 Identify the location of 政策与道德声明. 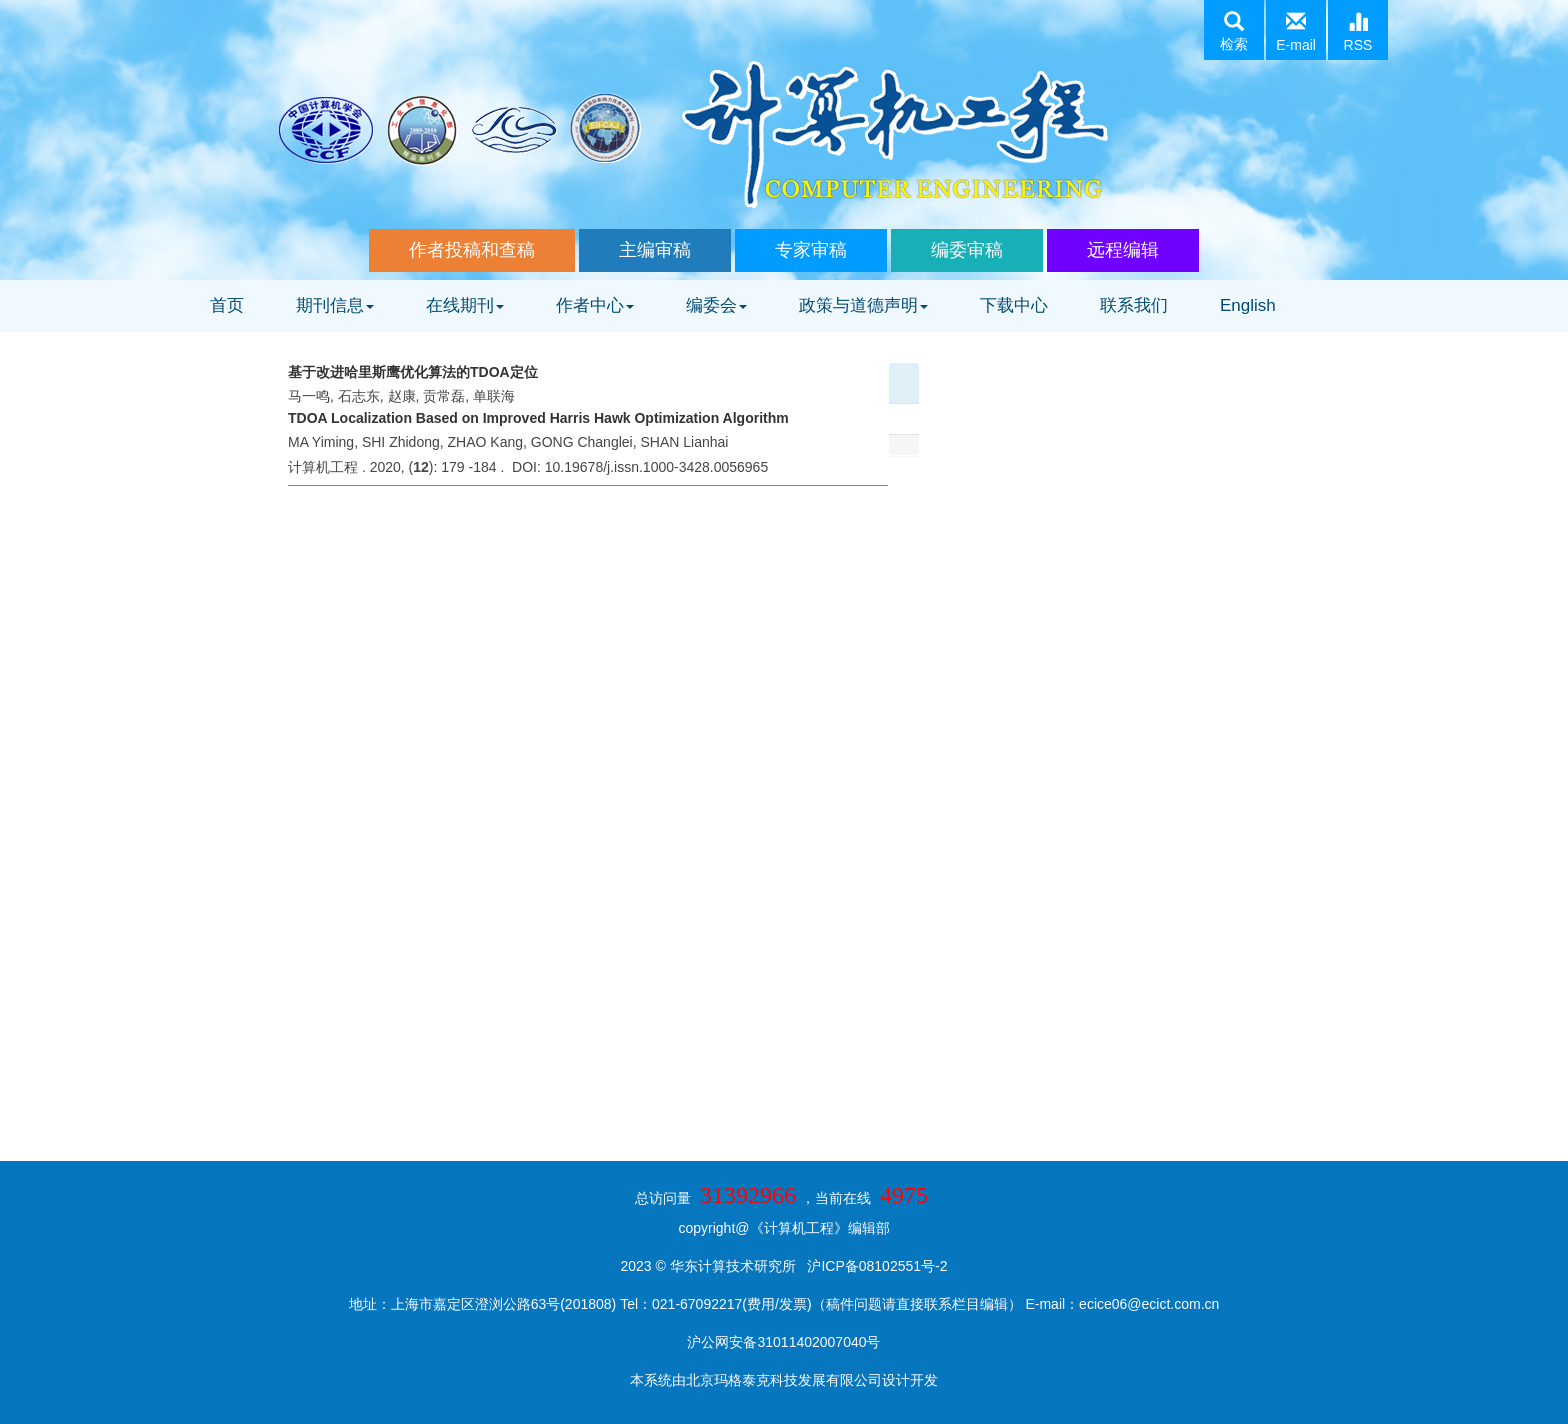
(863, 305).